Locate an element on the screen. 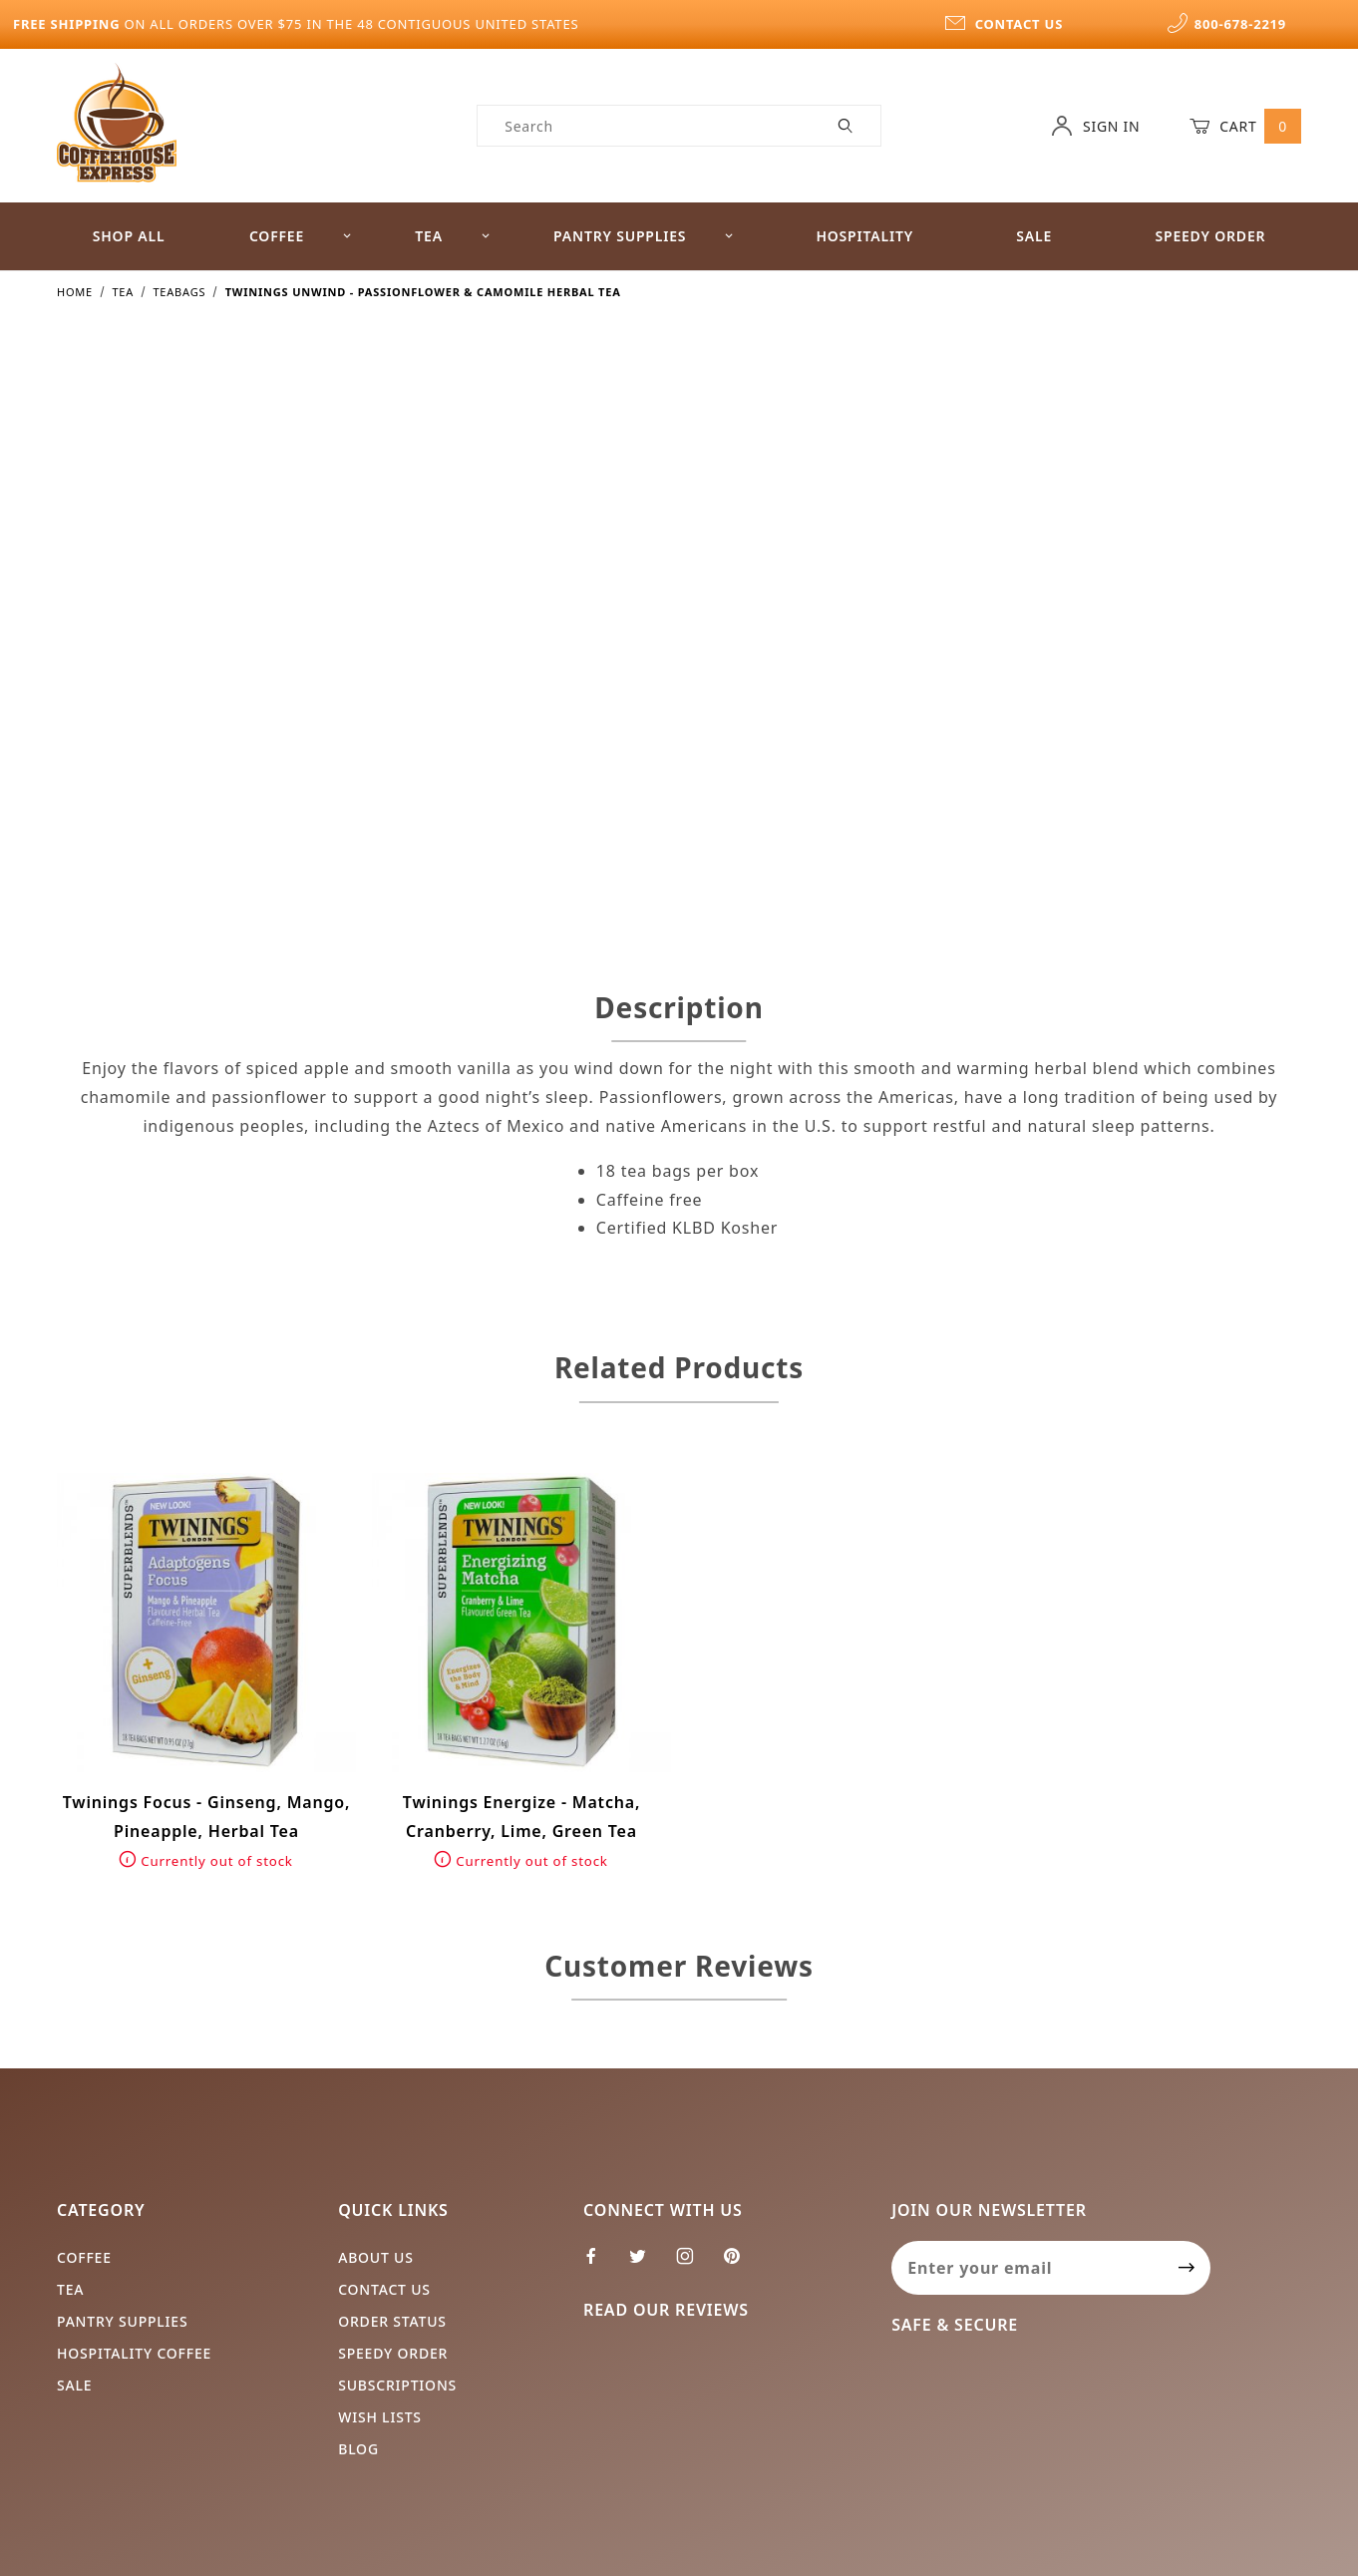 The image size is (1358, 2576). [Enter your email] is located at coordinates (1027, 2268).